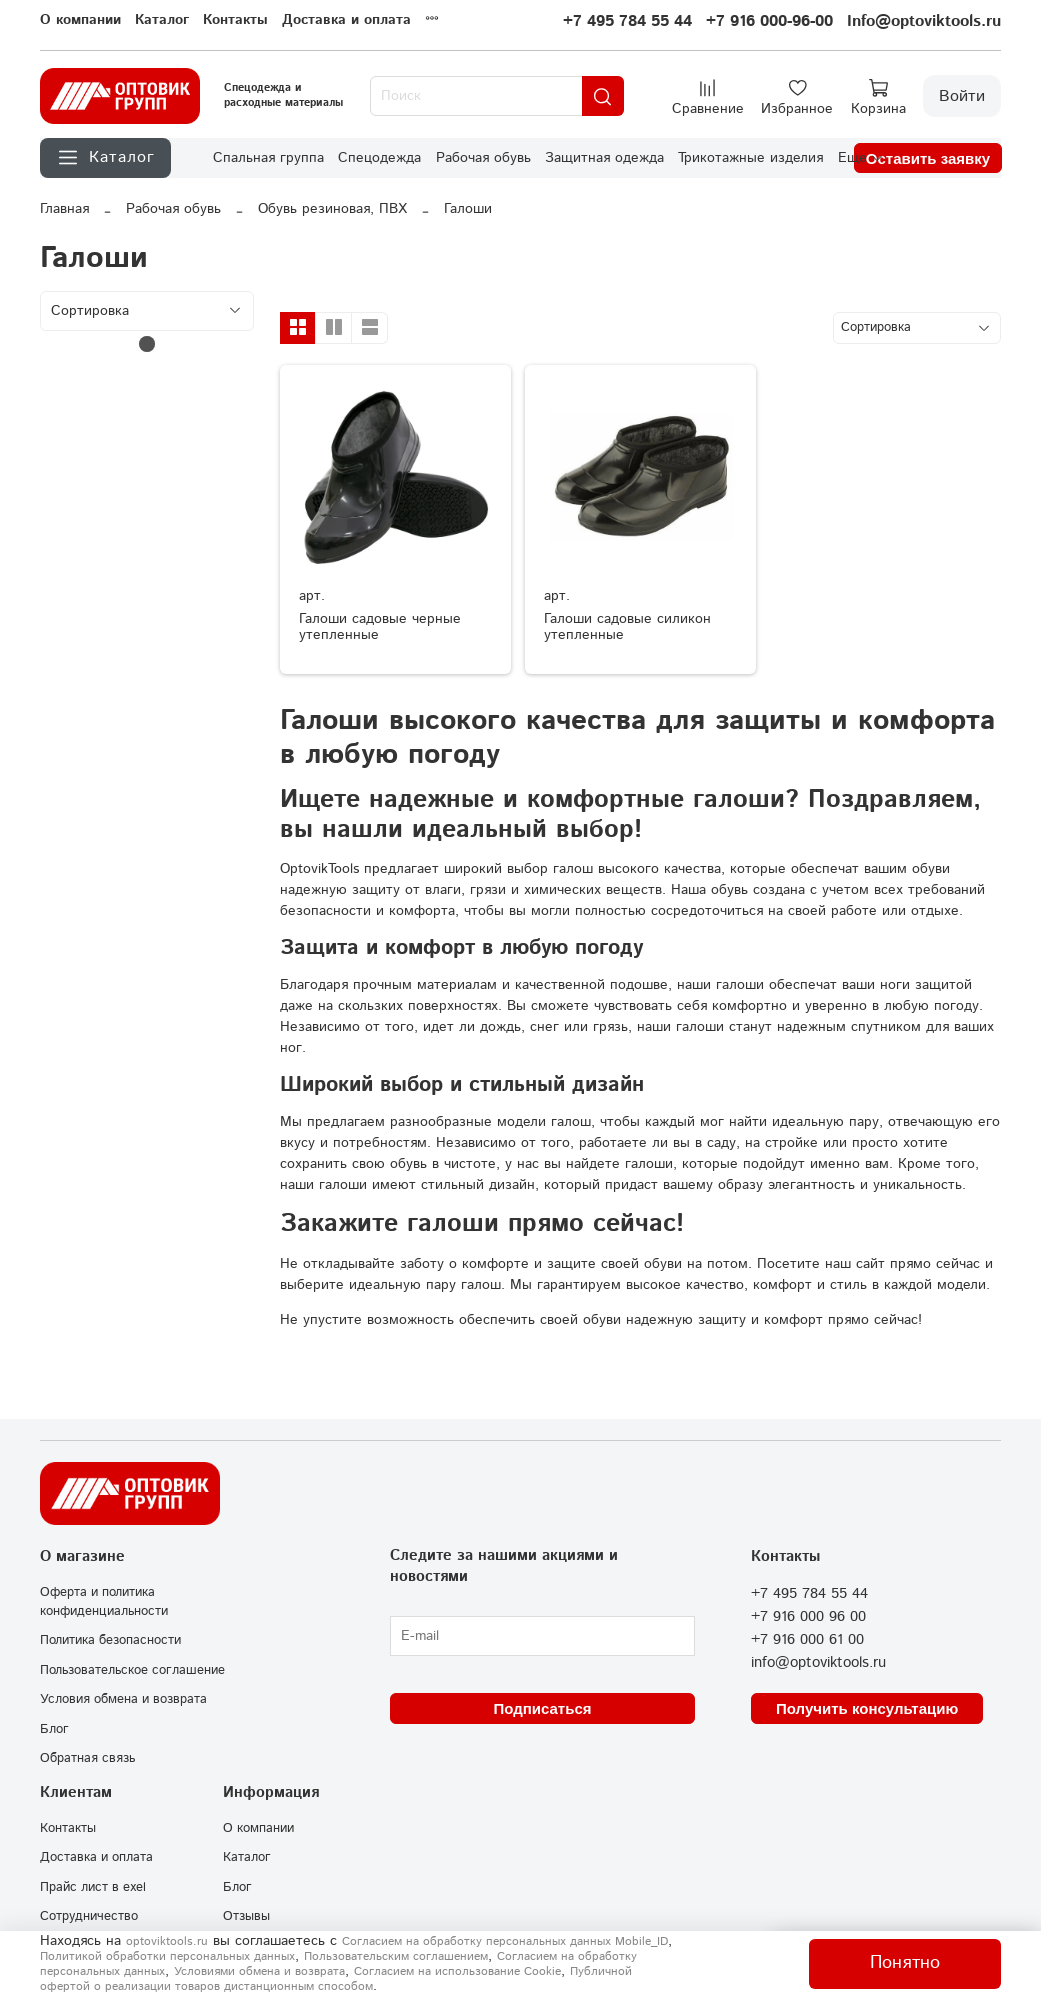  Describe the element at coordinates (54, 1729) in the screenshot. I see `Блог` at that location.